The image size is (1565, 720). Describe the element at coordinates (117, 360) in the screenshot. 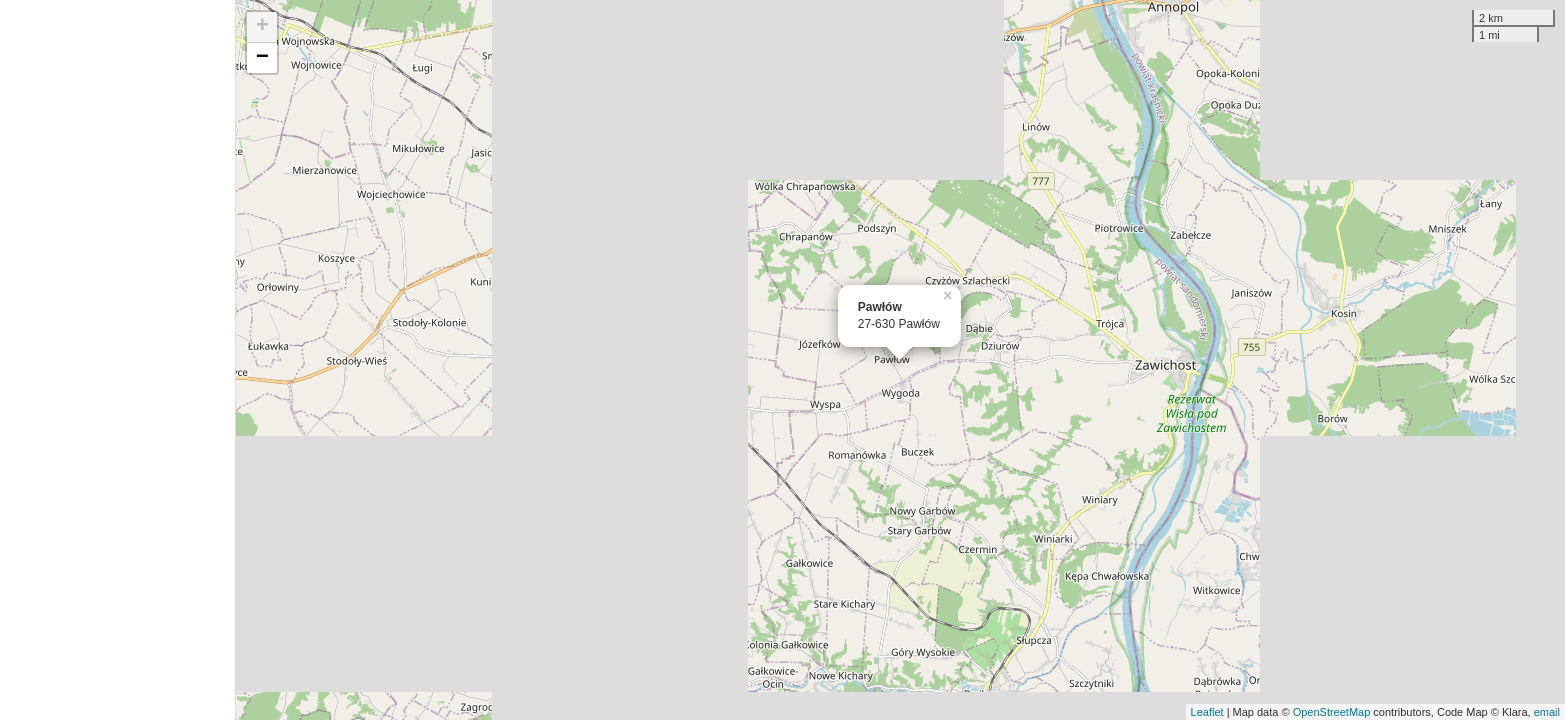

I see `[Advertisement]` at that location.